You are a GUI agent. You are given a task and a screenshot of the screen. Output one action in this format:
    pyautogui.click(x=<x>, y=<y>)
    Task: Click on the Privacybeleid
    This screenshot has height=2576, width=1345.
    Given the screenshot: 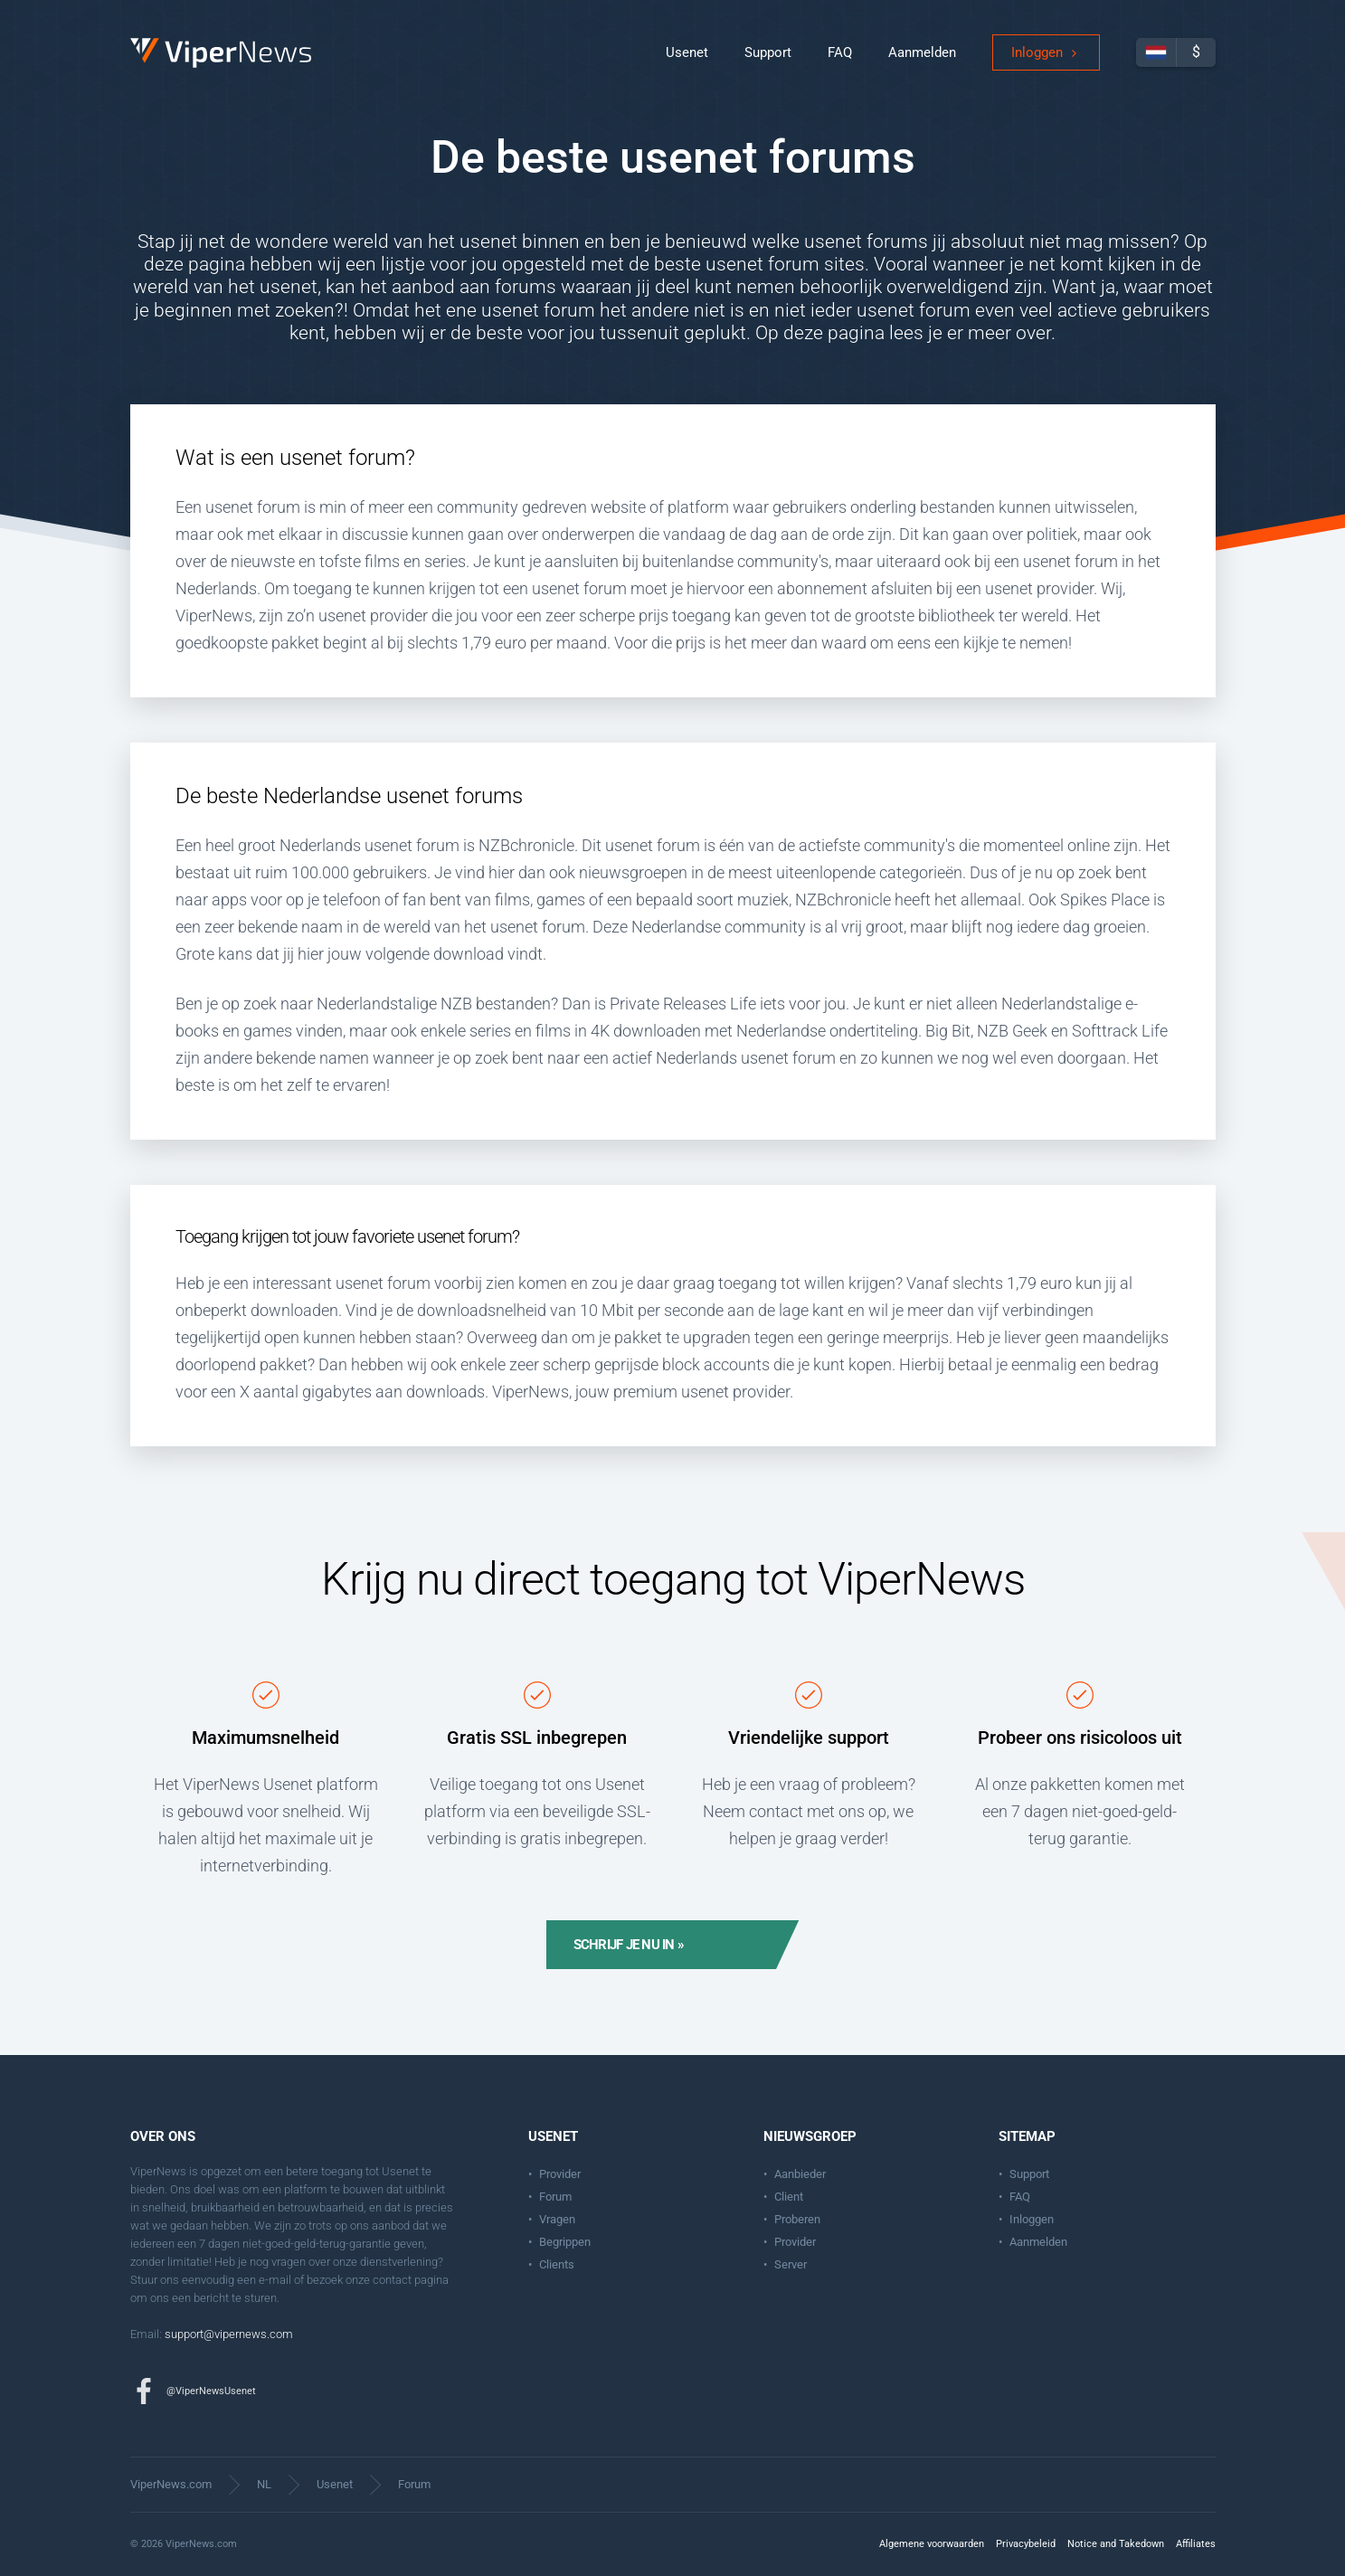 What is the action you would take?
    pyautogui.click(x=1026, y=2544)
    